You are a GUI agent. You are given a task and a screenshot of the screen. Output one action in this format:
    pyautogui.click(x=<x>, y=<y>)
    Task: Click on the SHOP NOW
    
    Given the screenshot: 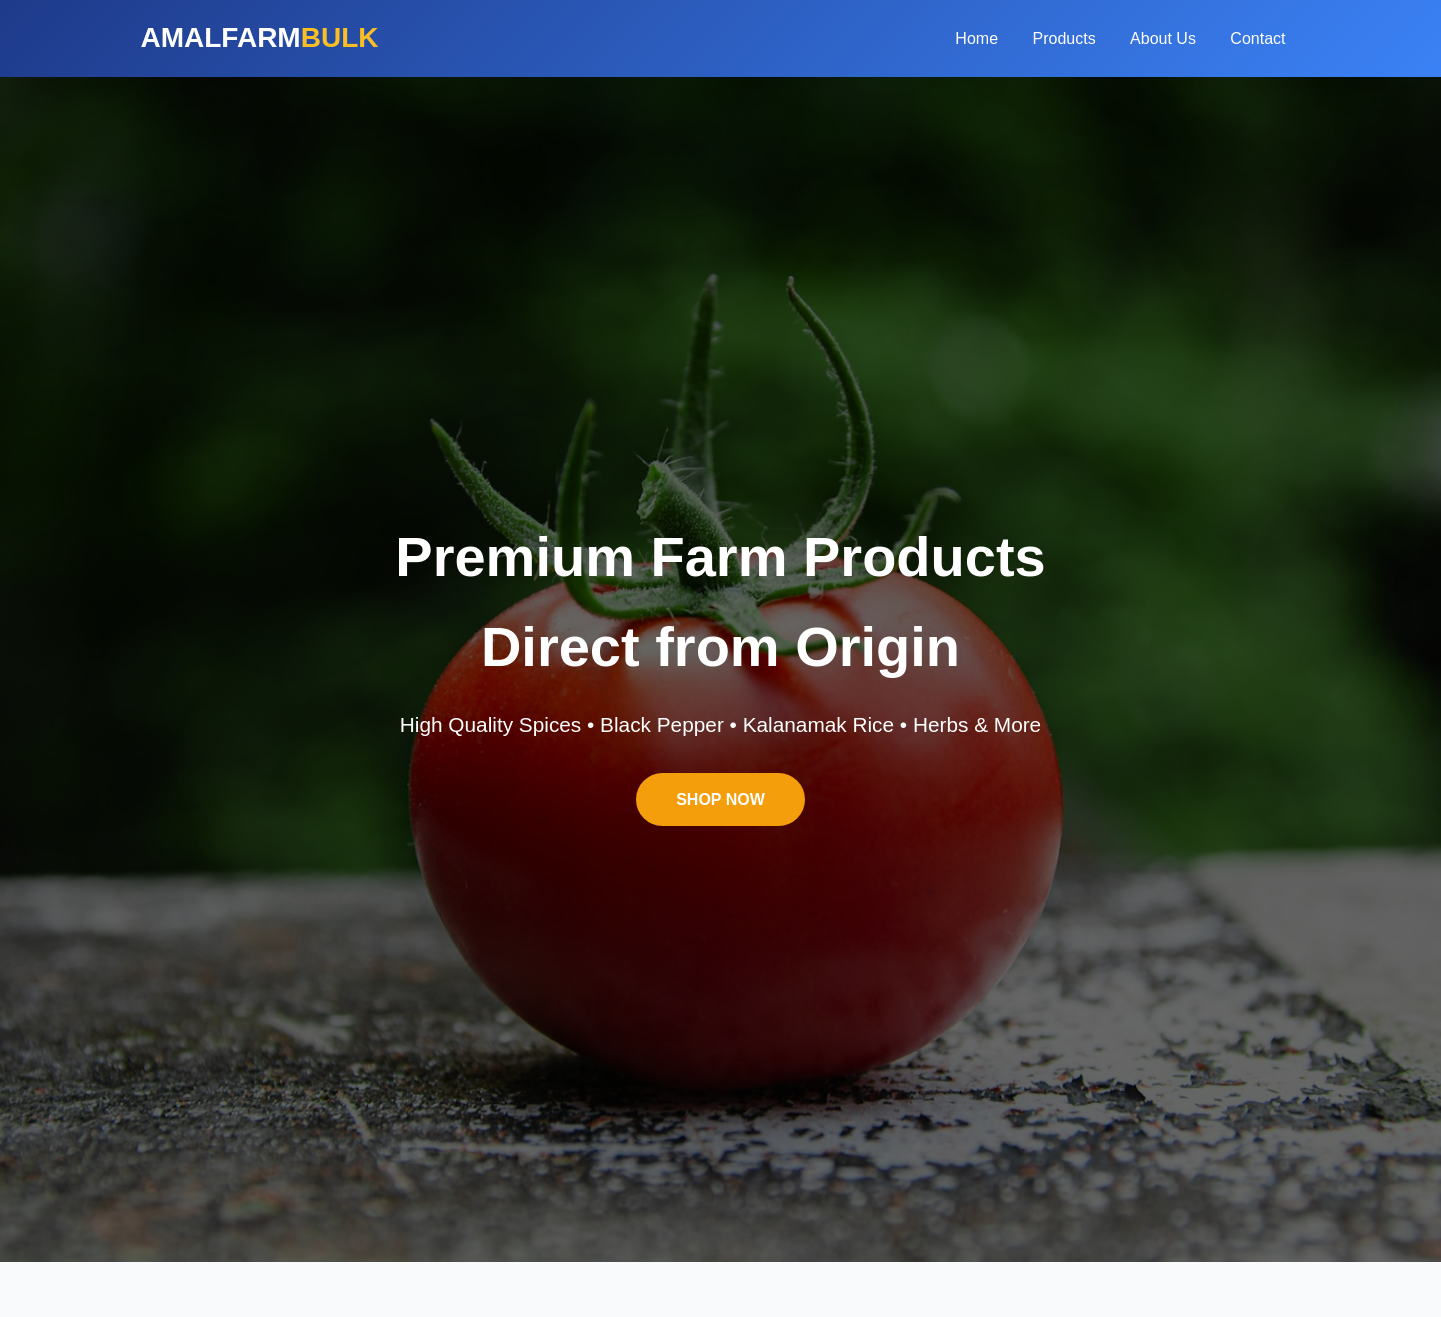 What is the action you would take?
    pyautogui.click(x=720, y=799)
    